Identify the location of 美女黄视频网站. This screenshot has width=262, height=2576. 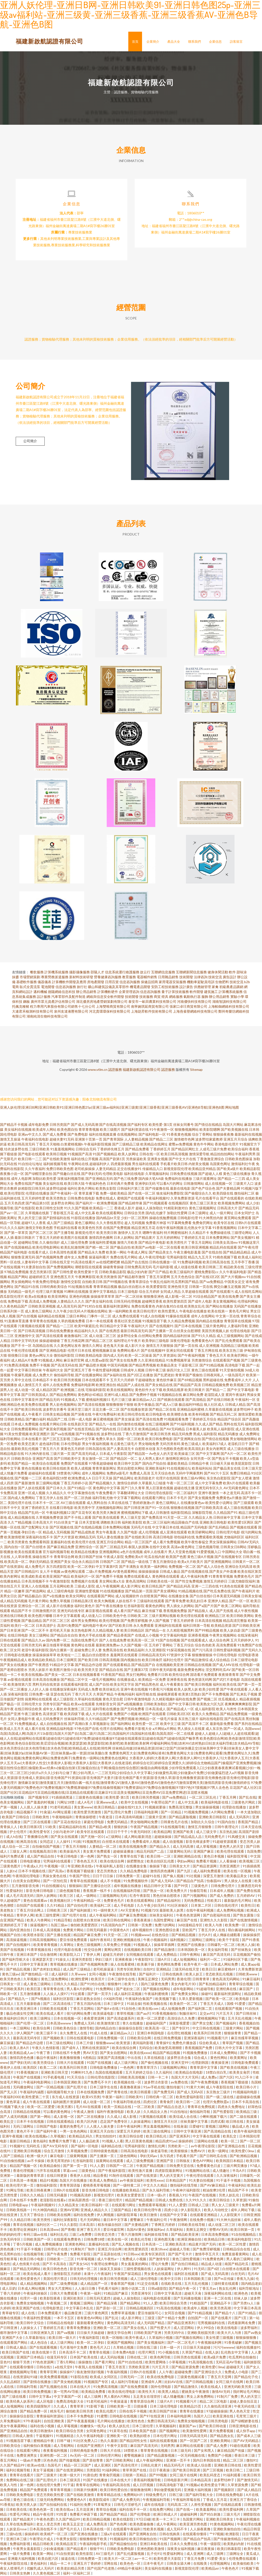
(225, 1301).